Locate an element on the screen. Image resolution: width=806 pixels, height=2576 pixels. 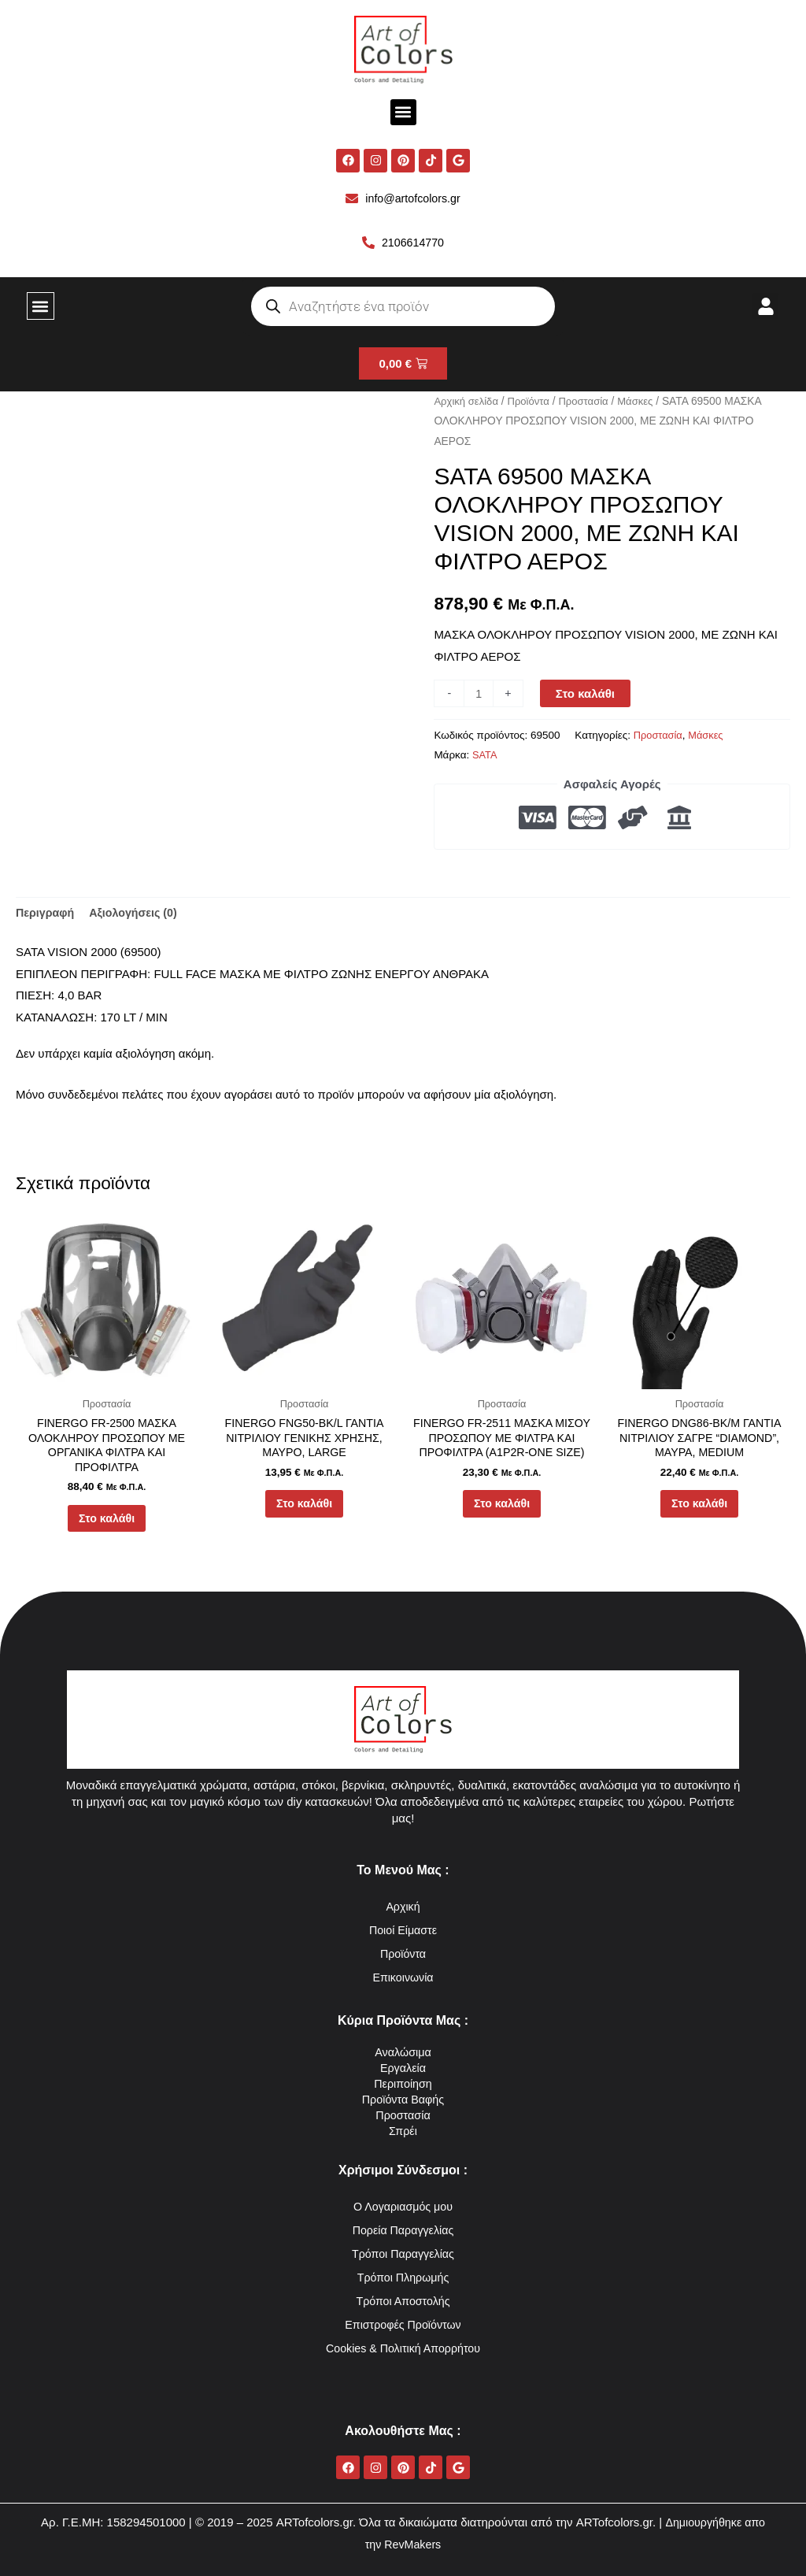
[Ποσότητα προϊόντος] is located at coordinates (479, 696).